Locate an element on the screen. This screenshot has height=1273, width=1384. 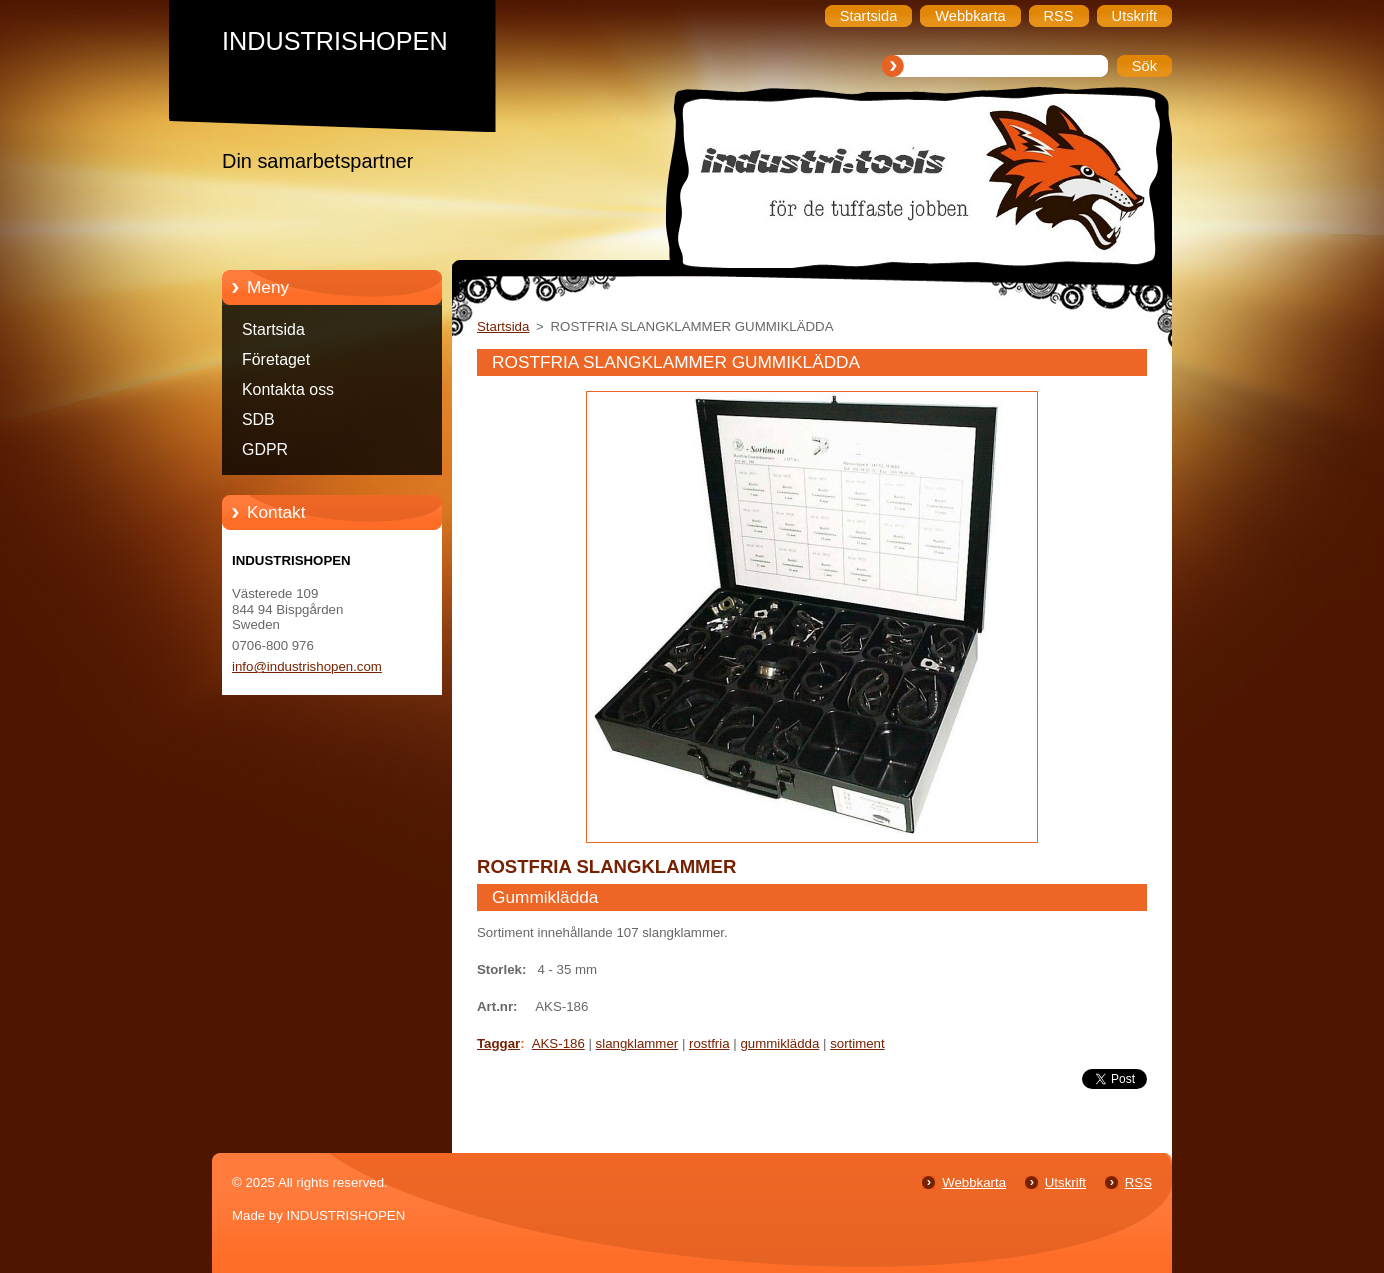
sortiment is located at coordinates (857, 1043).